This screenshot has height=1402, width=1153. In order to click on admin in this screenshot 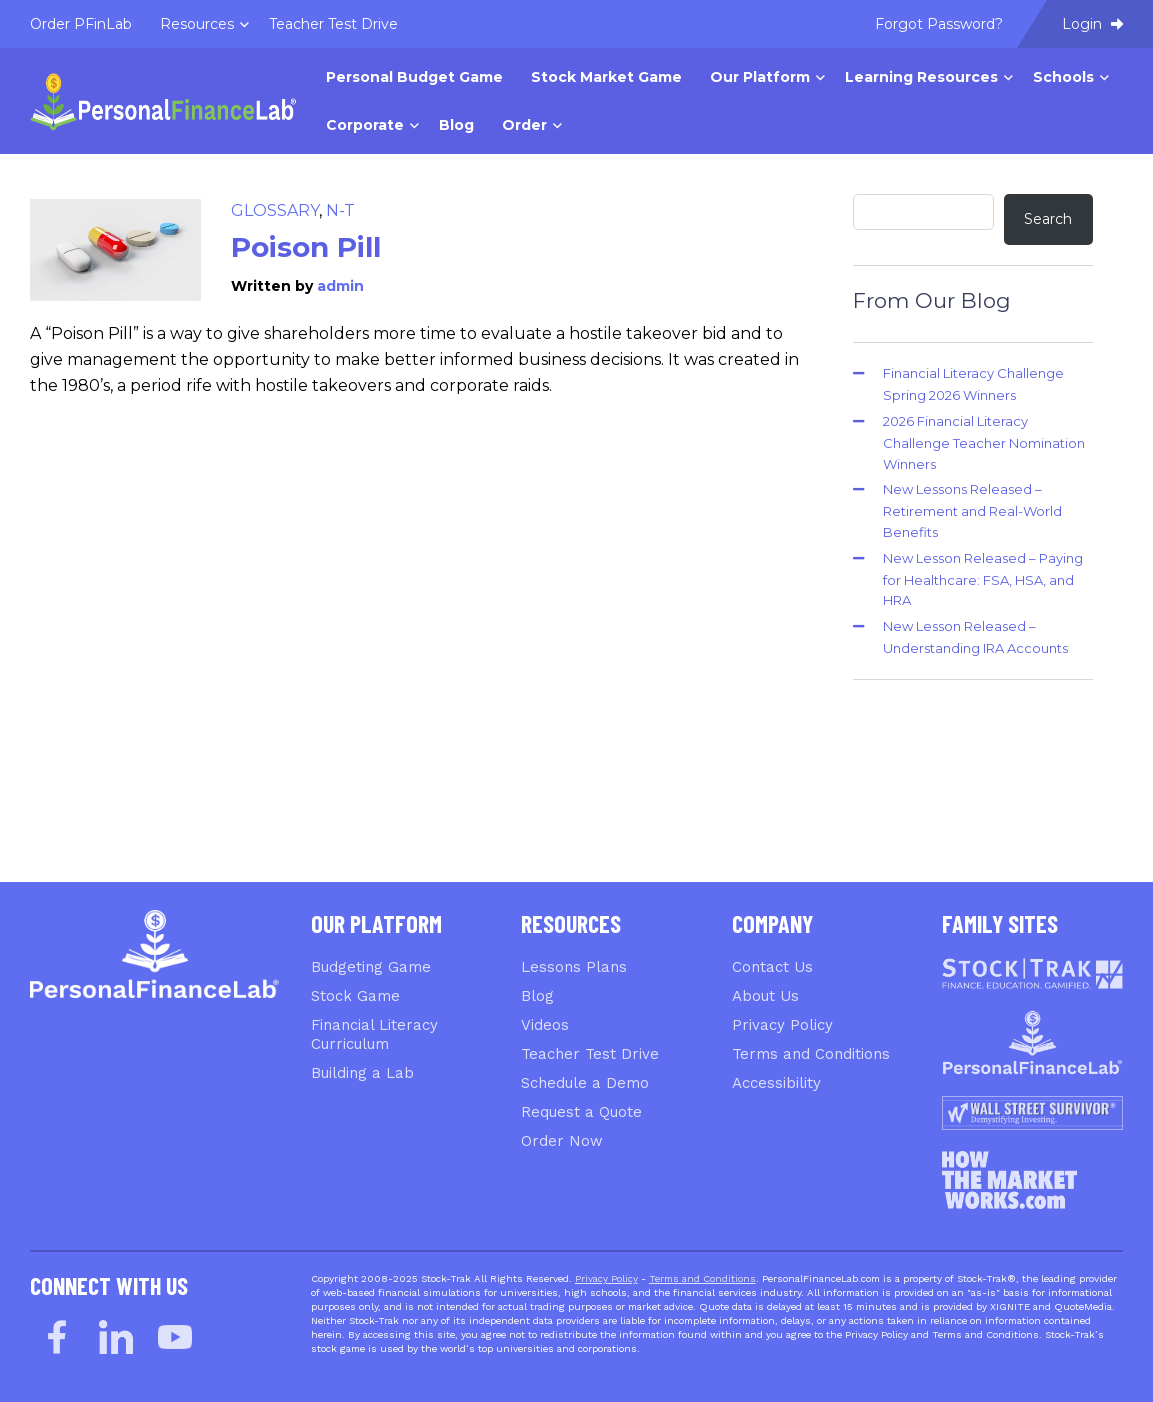, I will do `click(340, 286)`.